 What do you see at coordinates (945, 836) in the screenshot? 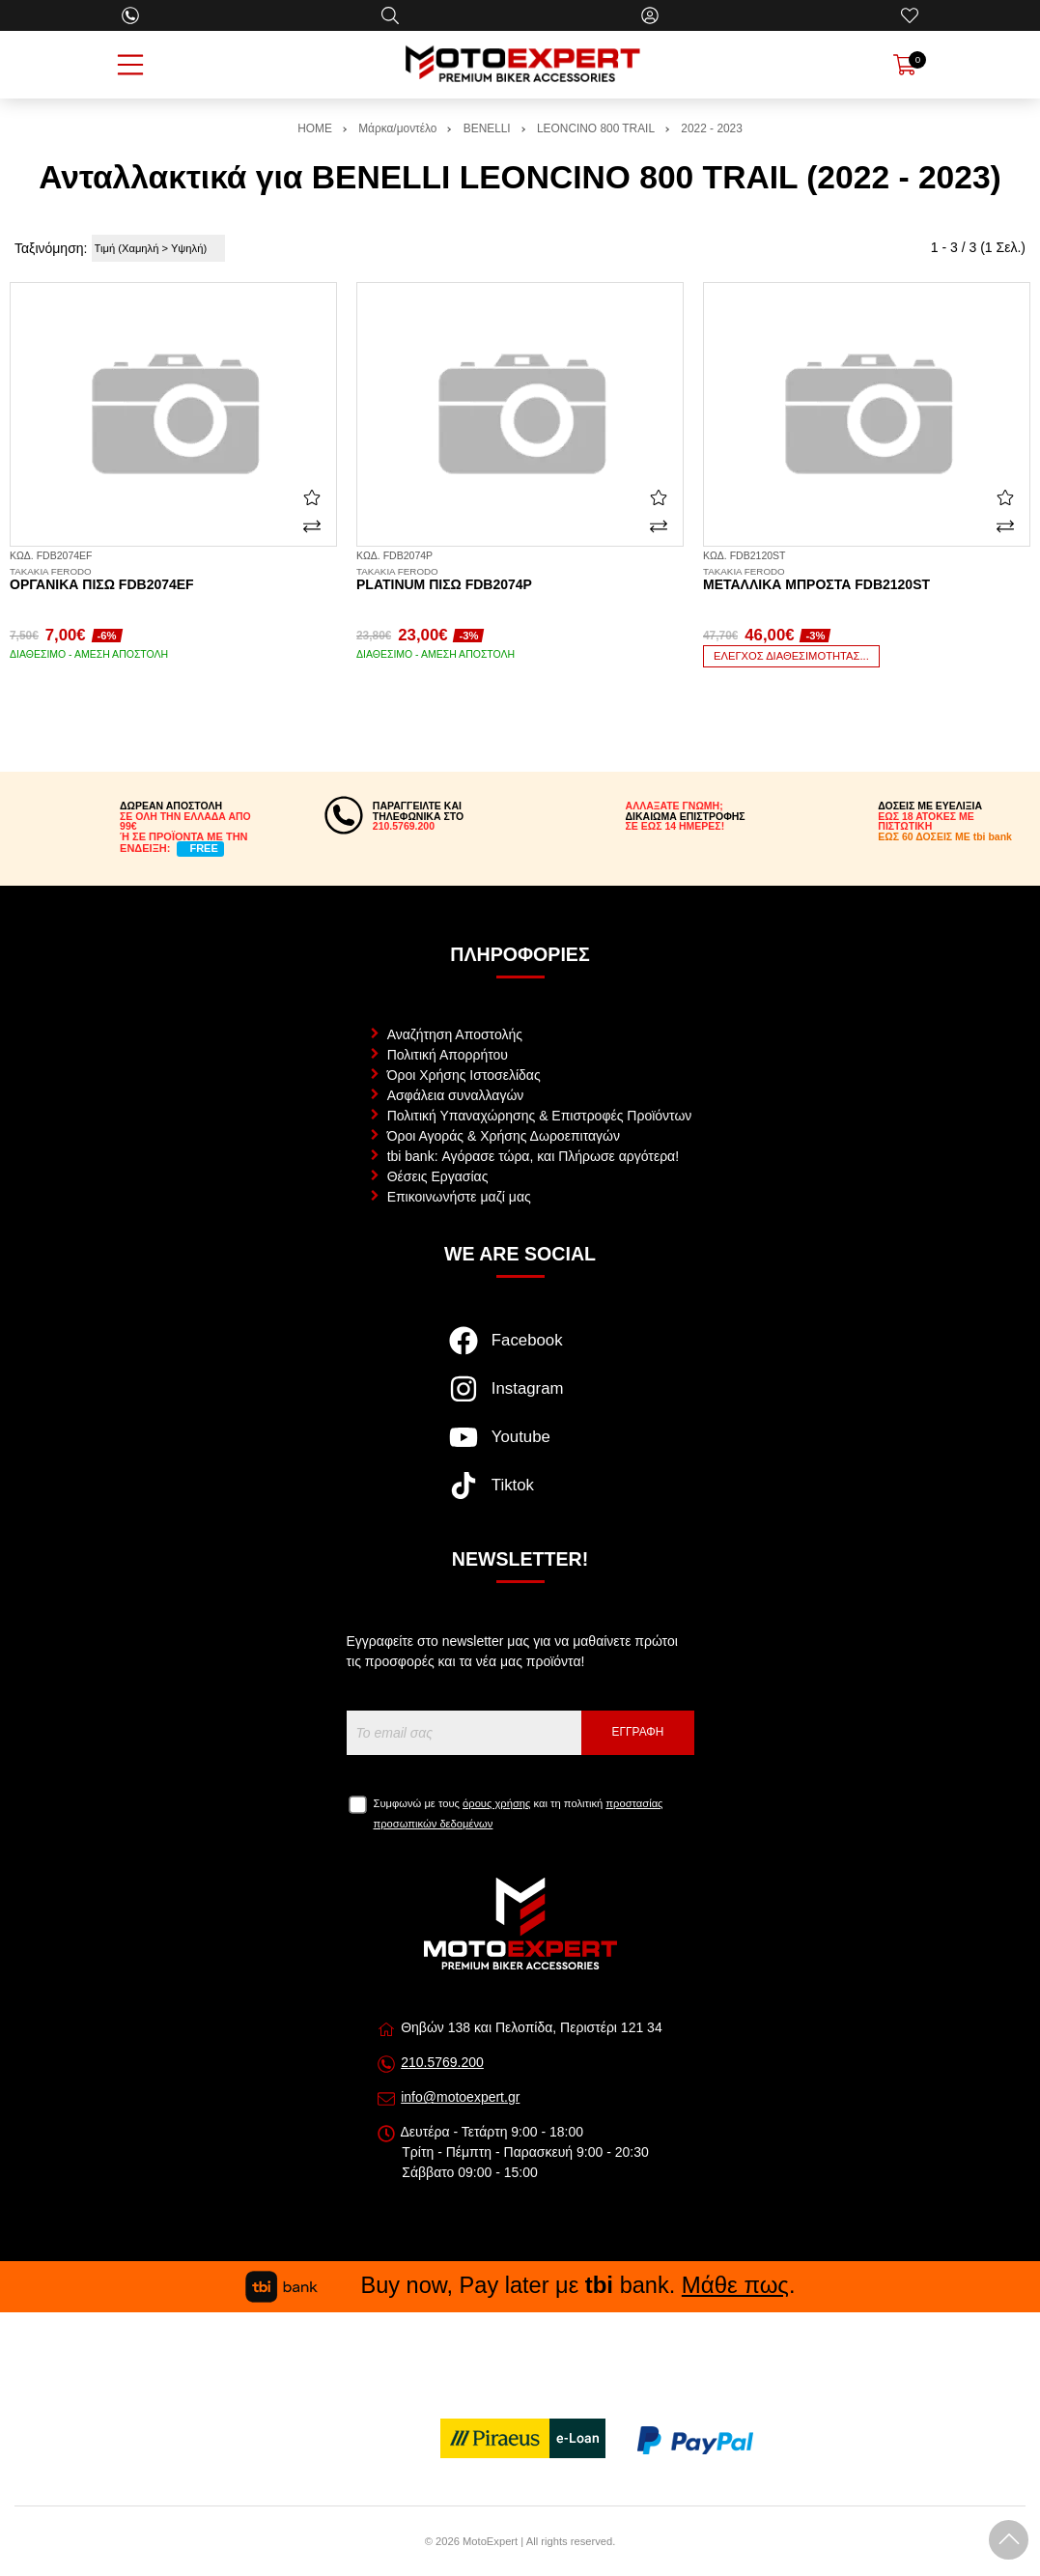
I see `ΕΩΣ 60 ΔΟΣΕΙΣ ΜΕ tbi bank` at bounding box center [945, 836].